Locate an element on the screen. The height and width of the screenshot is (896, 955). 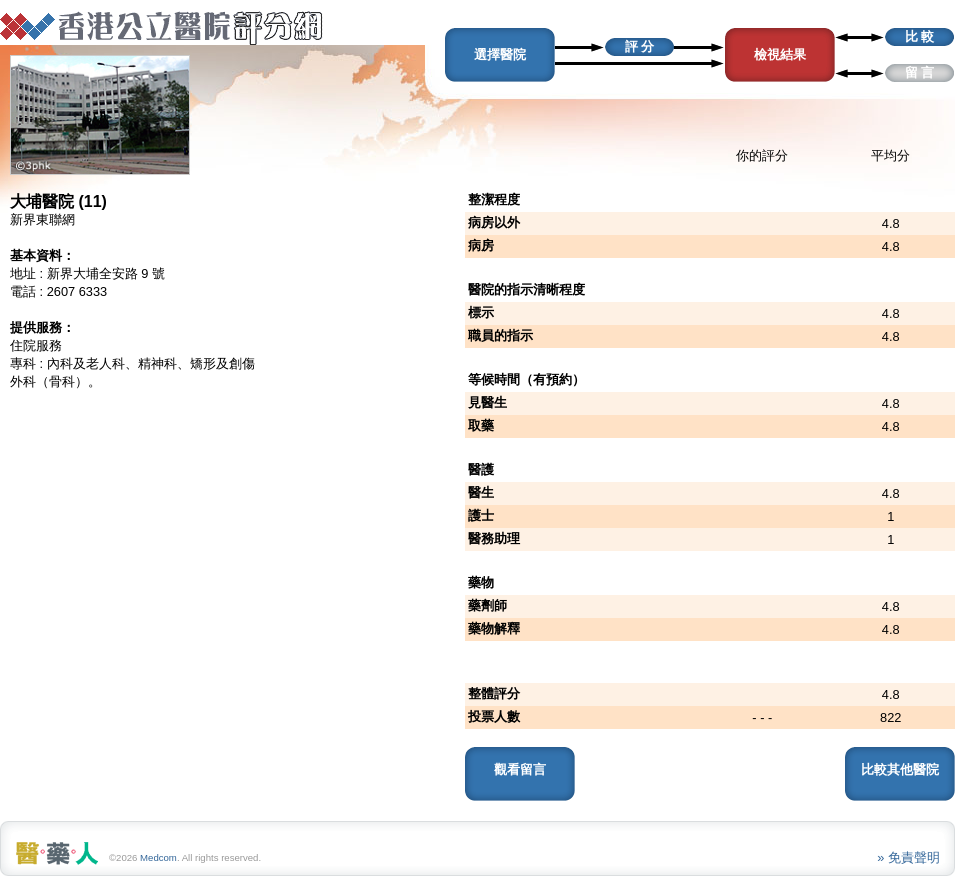
» 免責聲明 is located at coordinates (908, 857).